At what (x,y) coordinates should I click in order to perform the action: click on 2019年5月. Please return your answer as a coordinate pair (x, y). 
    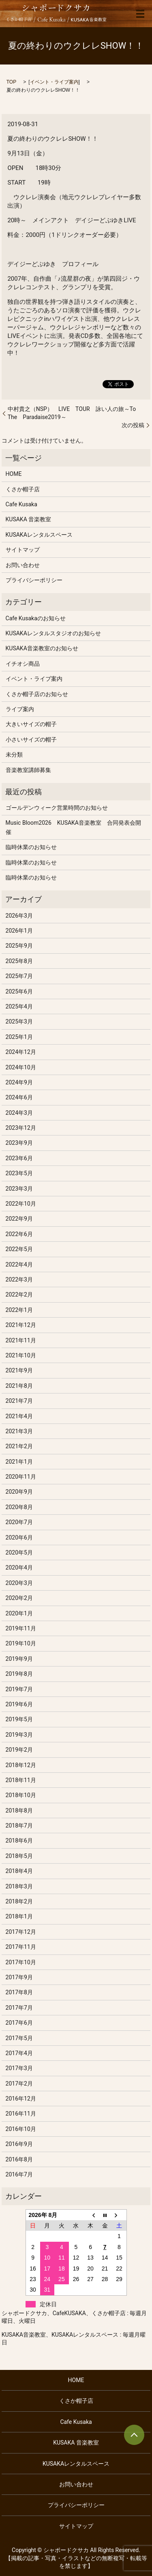
    Looking at the image, I should click on (19, 1719).